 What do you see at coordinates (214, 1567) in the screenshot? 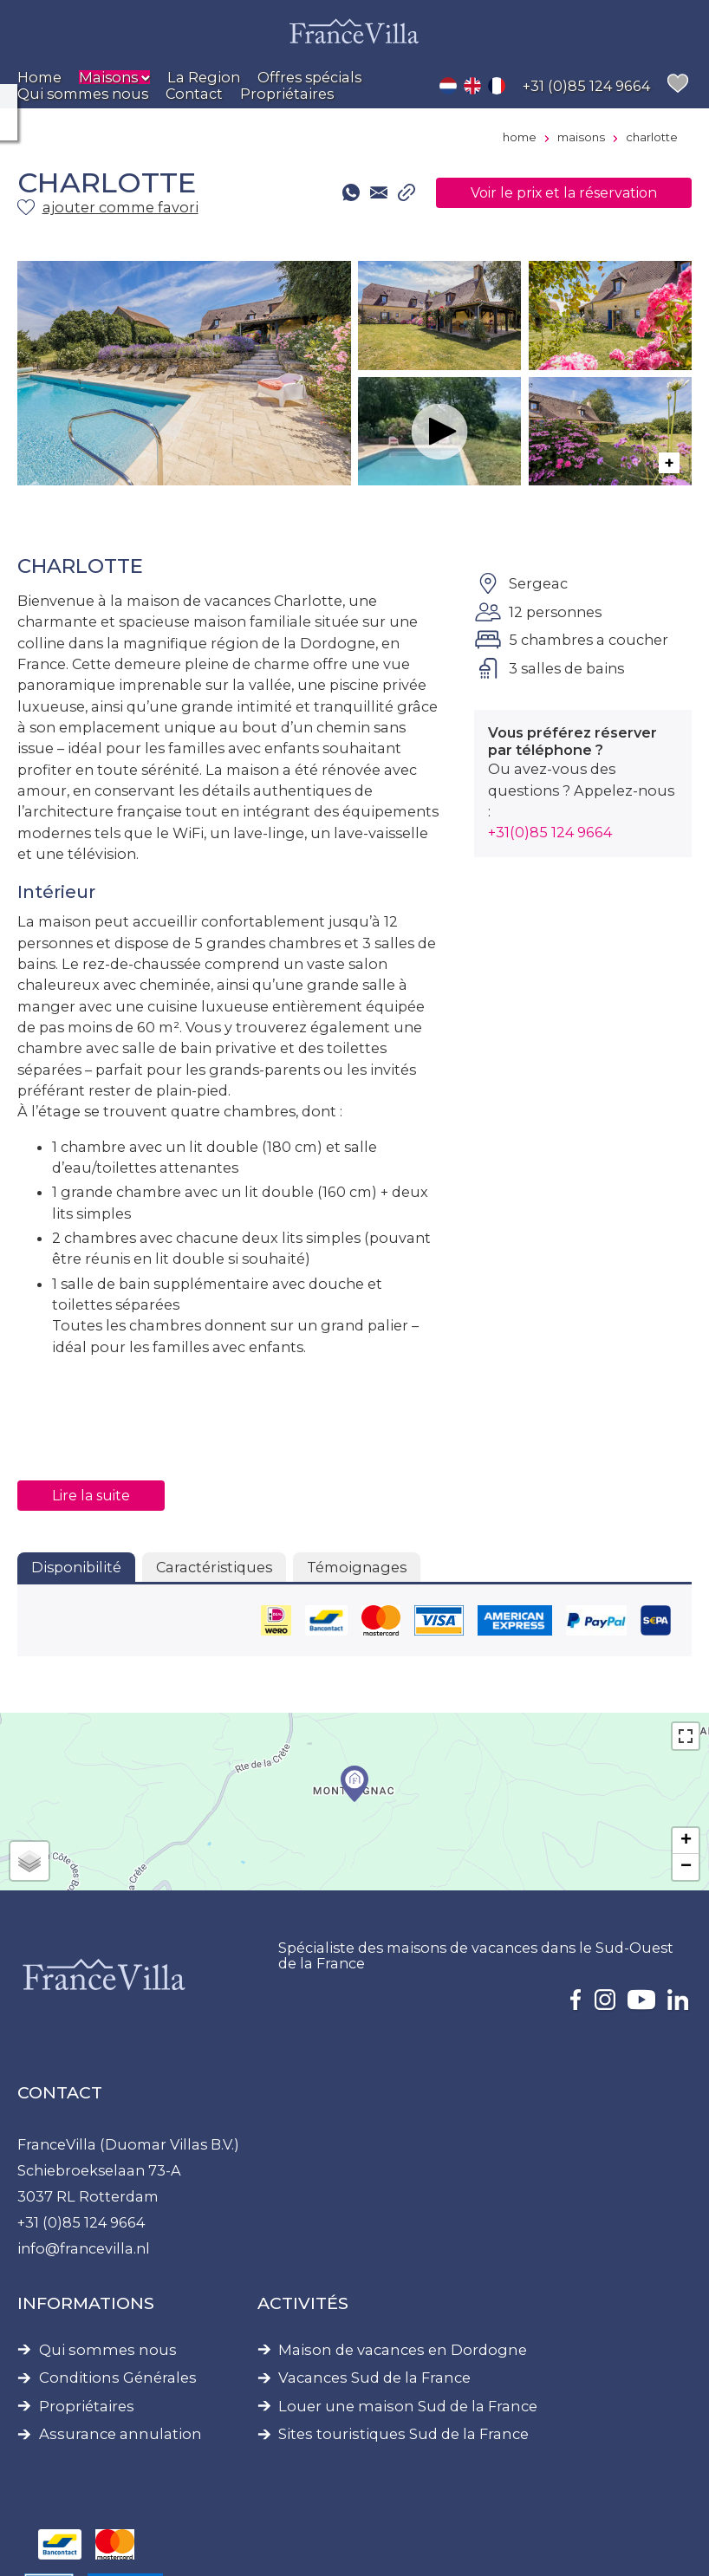
I see `Caractéristiques` at bounding box center [214, 1567].